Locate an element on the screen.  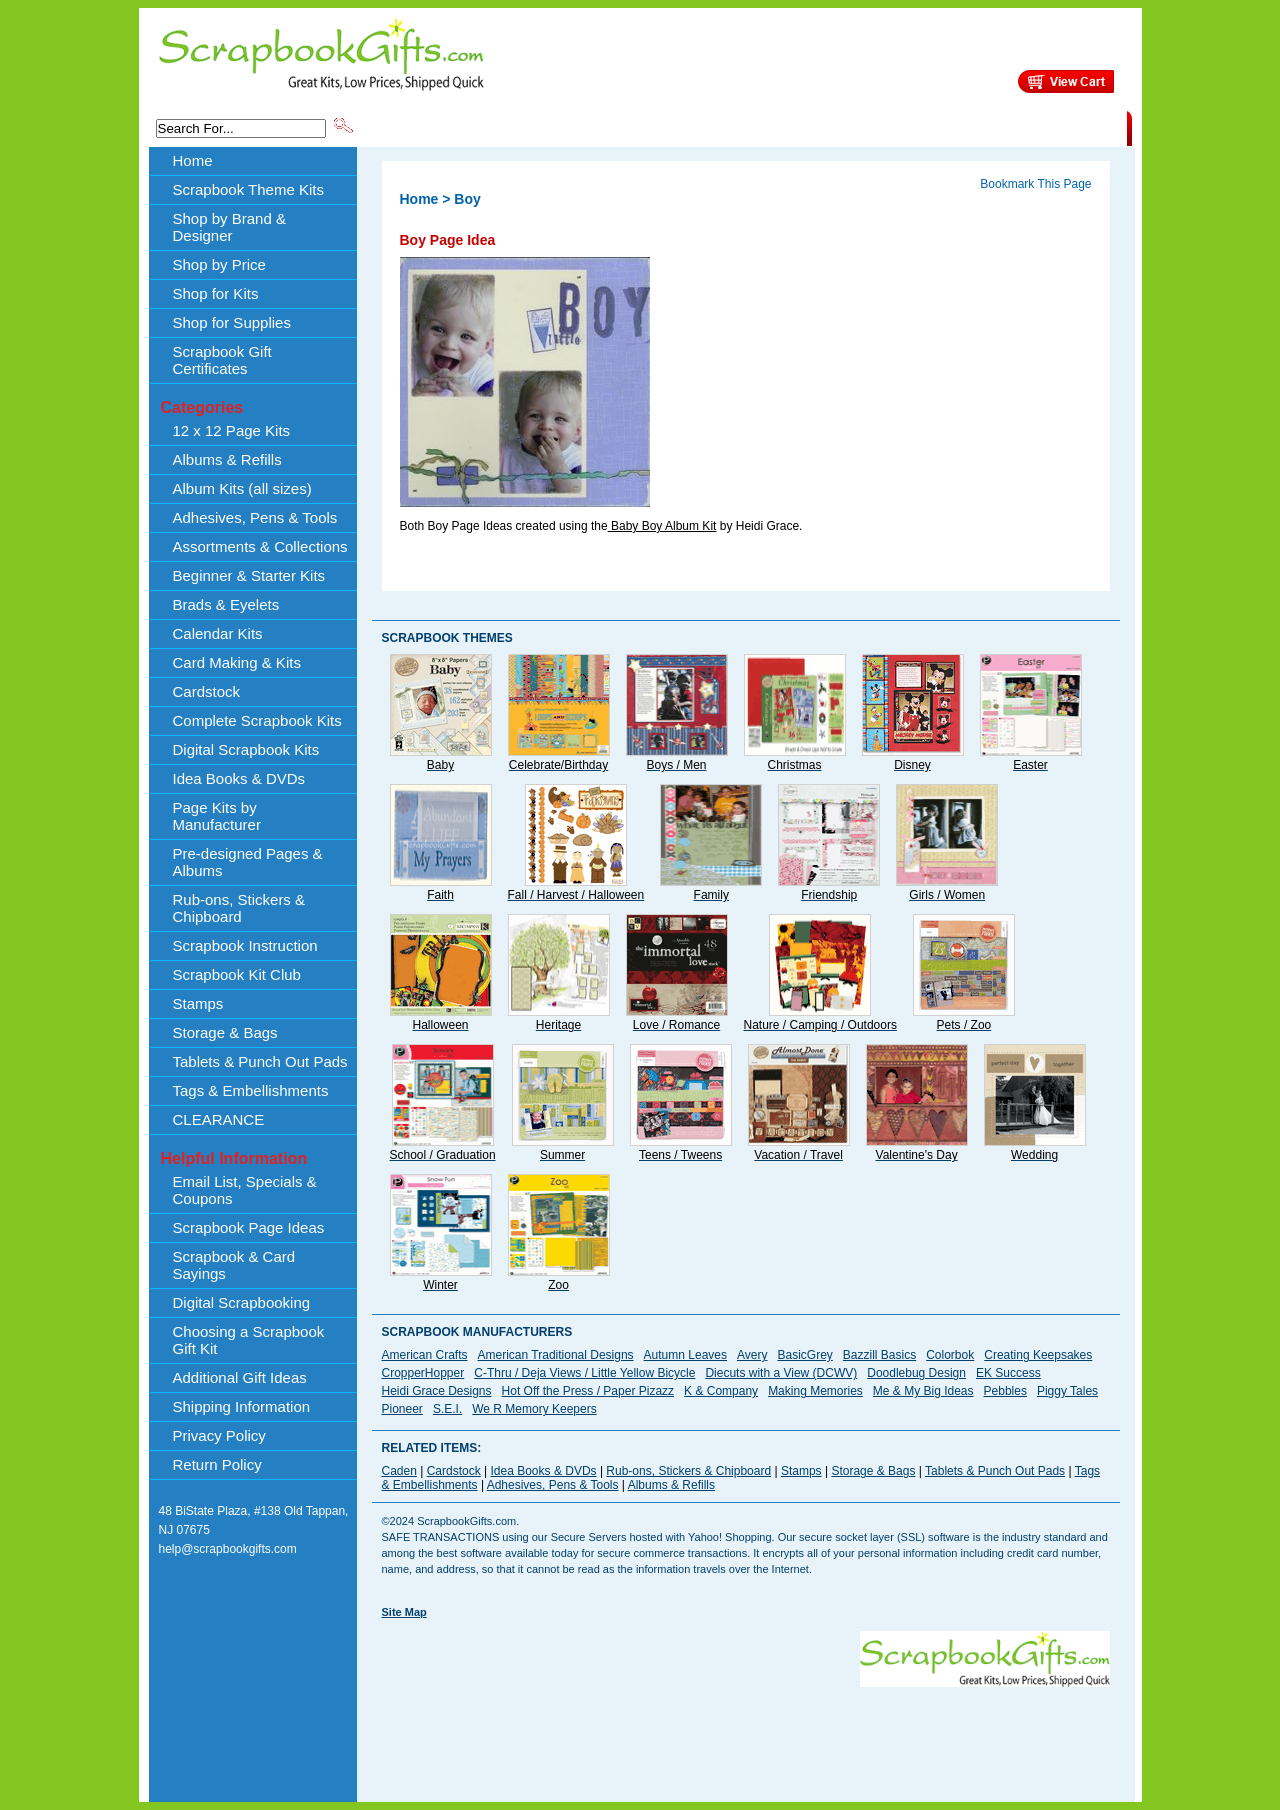
Tablets & Punch Out Pads is located at coordinates (260, 1061).